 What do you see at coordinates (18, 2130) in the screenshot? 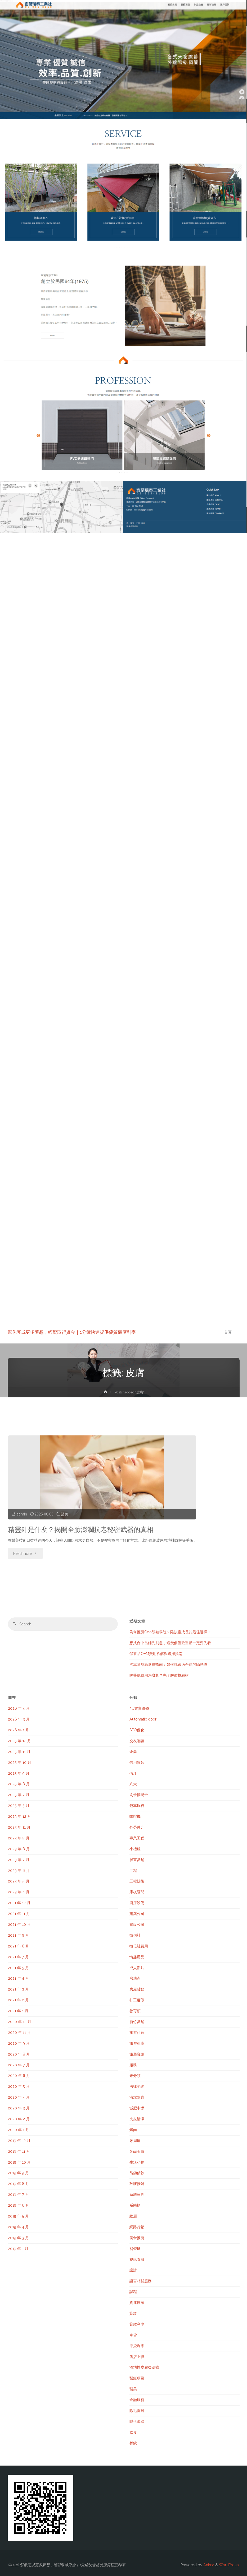
I see `2020 年 1 月` at bounding box center [18, 2130].